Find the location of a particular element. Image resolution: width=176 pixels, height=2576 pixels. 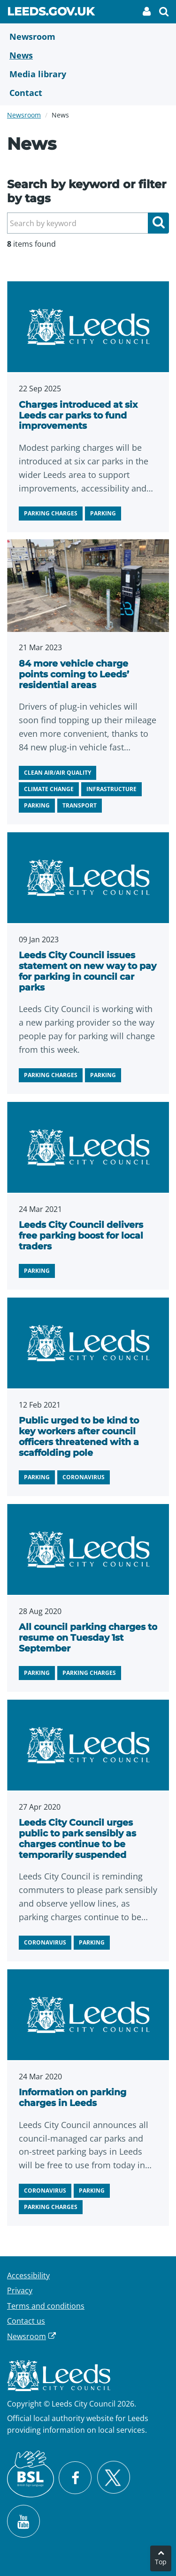

[British Sign Language (BSL)] is located at coordinates (30, 2474).